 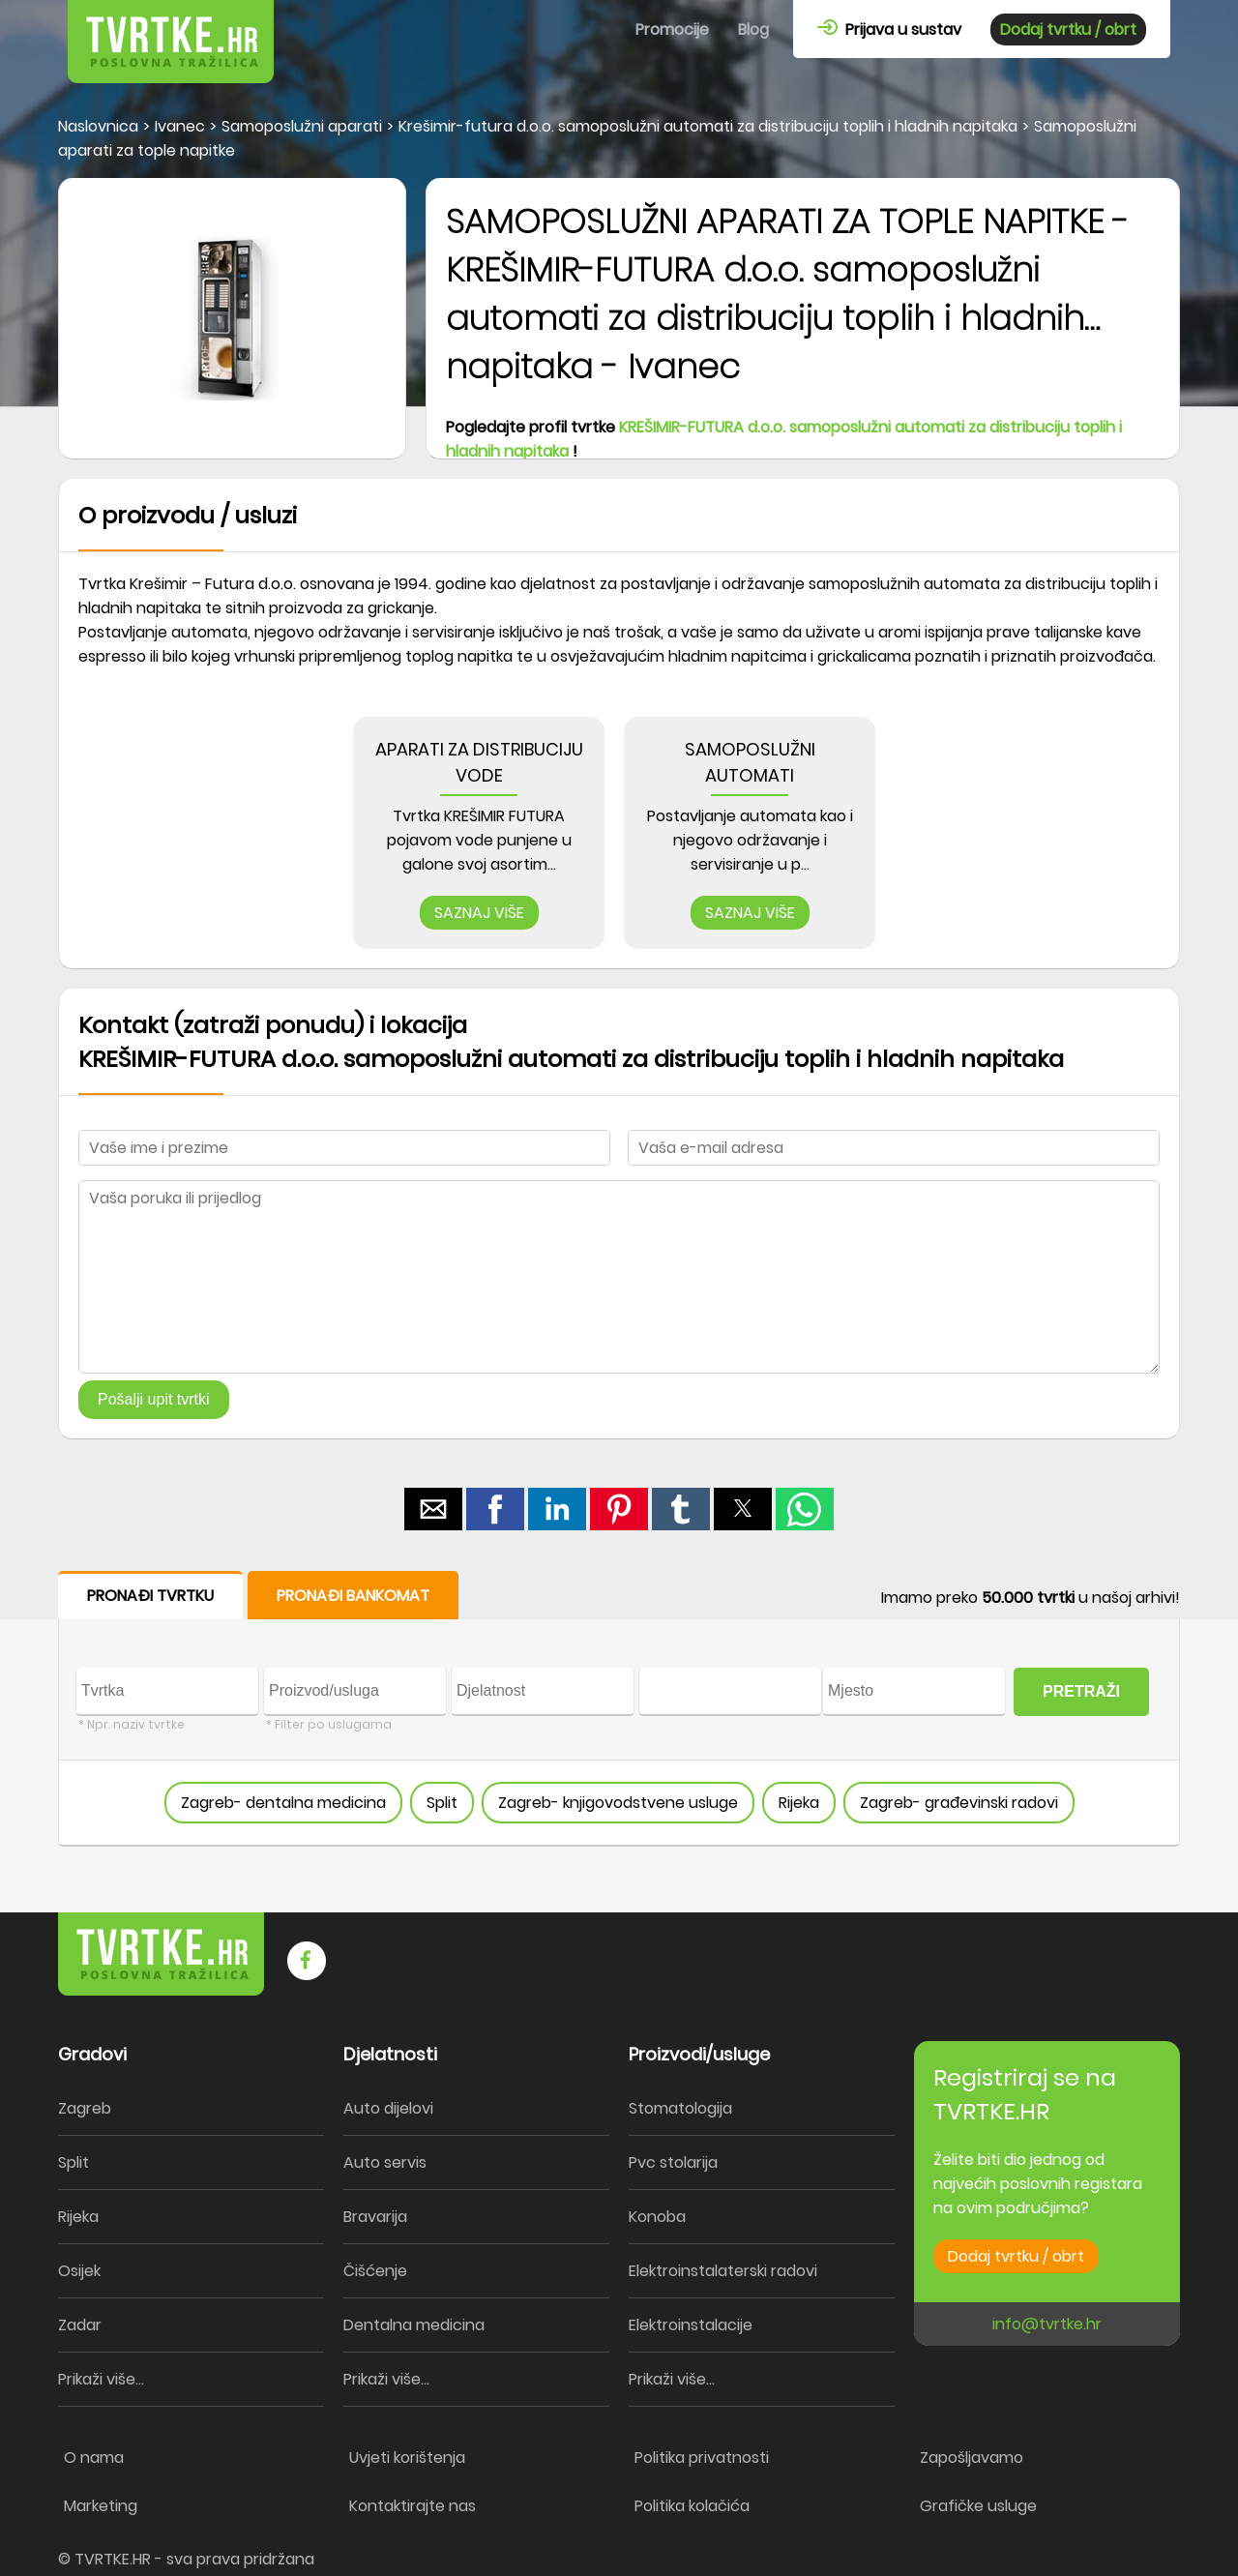 What do you see at coordinates (657, 2217) in the screenshot?
I see `Konoba` at bounding box center [657, 2217].